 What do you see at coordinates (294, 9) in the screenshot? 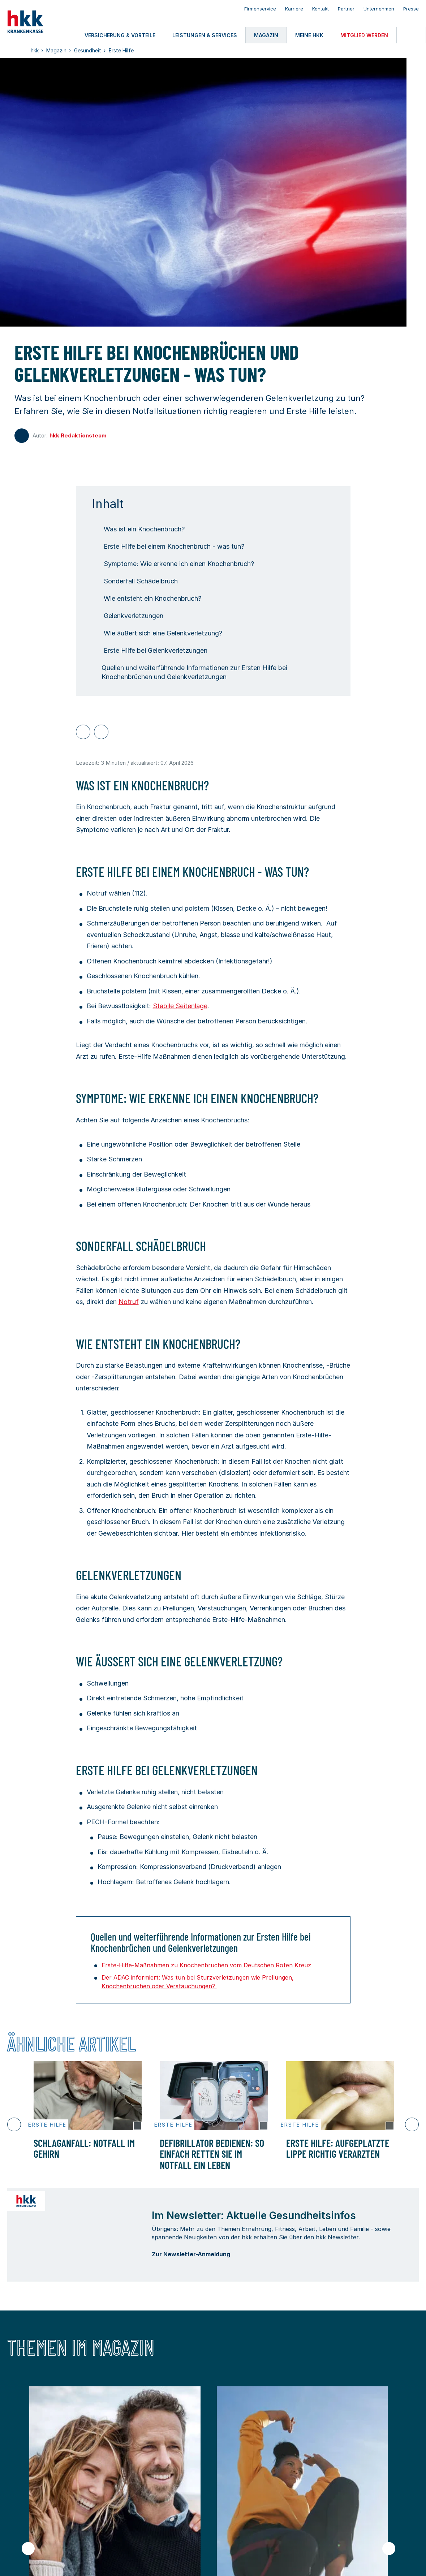
I see `Karriere` at bounding box center [294, 9].